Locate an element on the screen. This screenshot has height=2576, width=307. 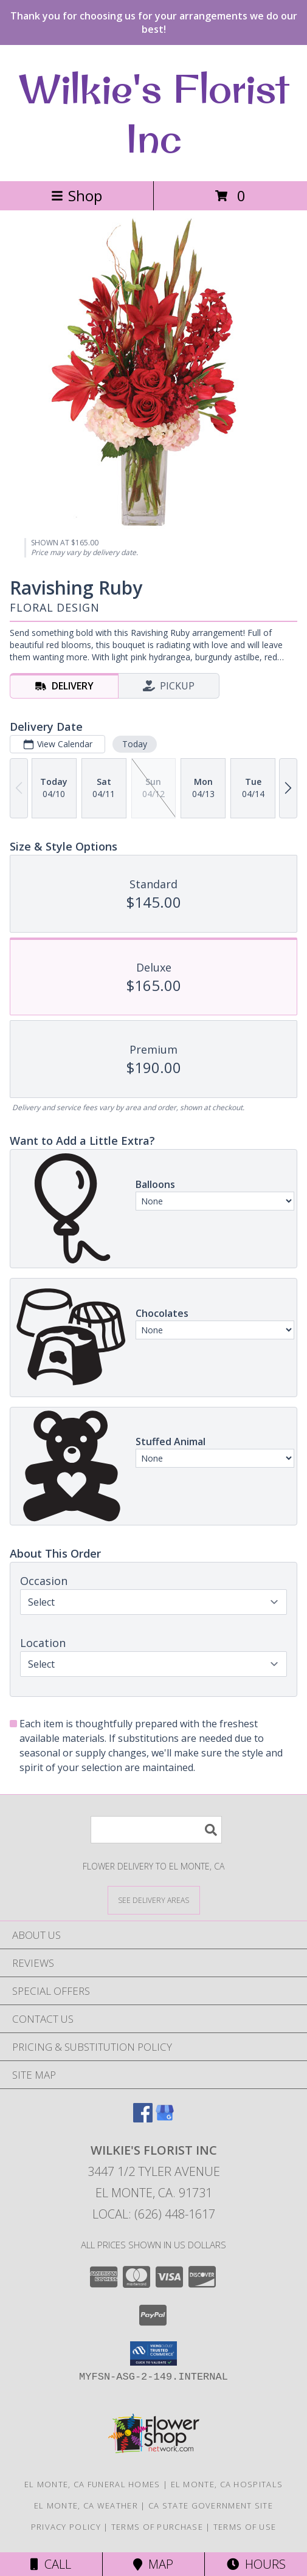
Call [Click to Call] is located at coordinates (50, 2564).